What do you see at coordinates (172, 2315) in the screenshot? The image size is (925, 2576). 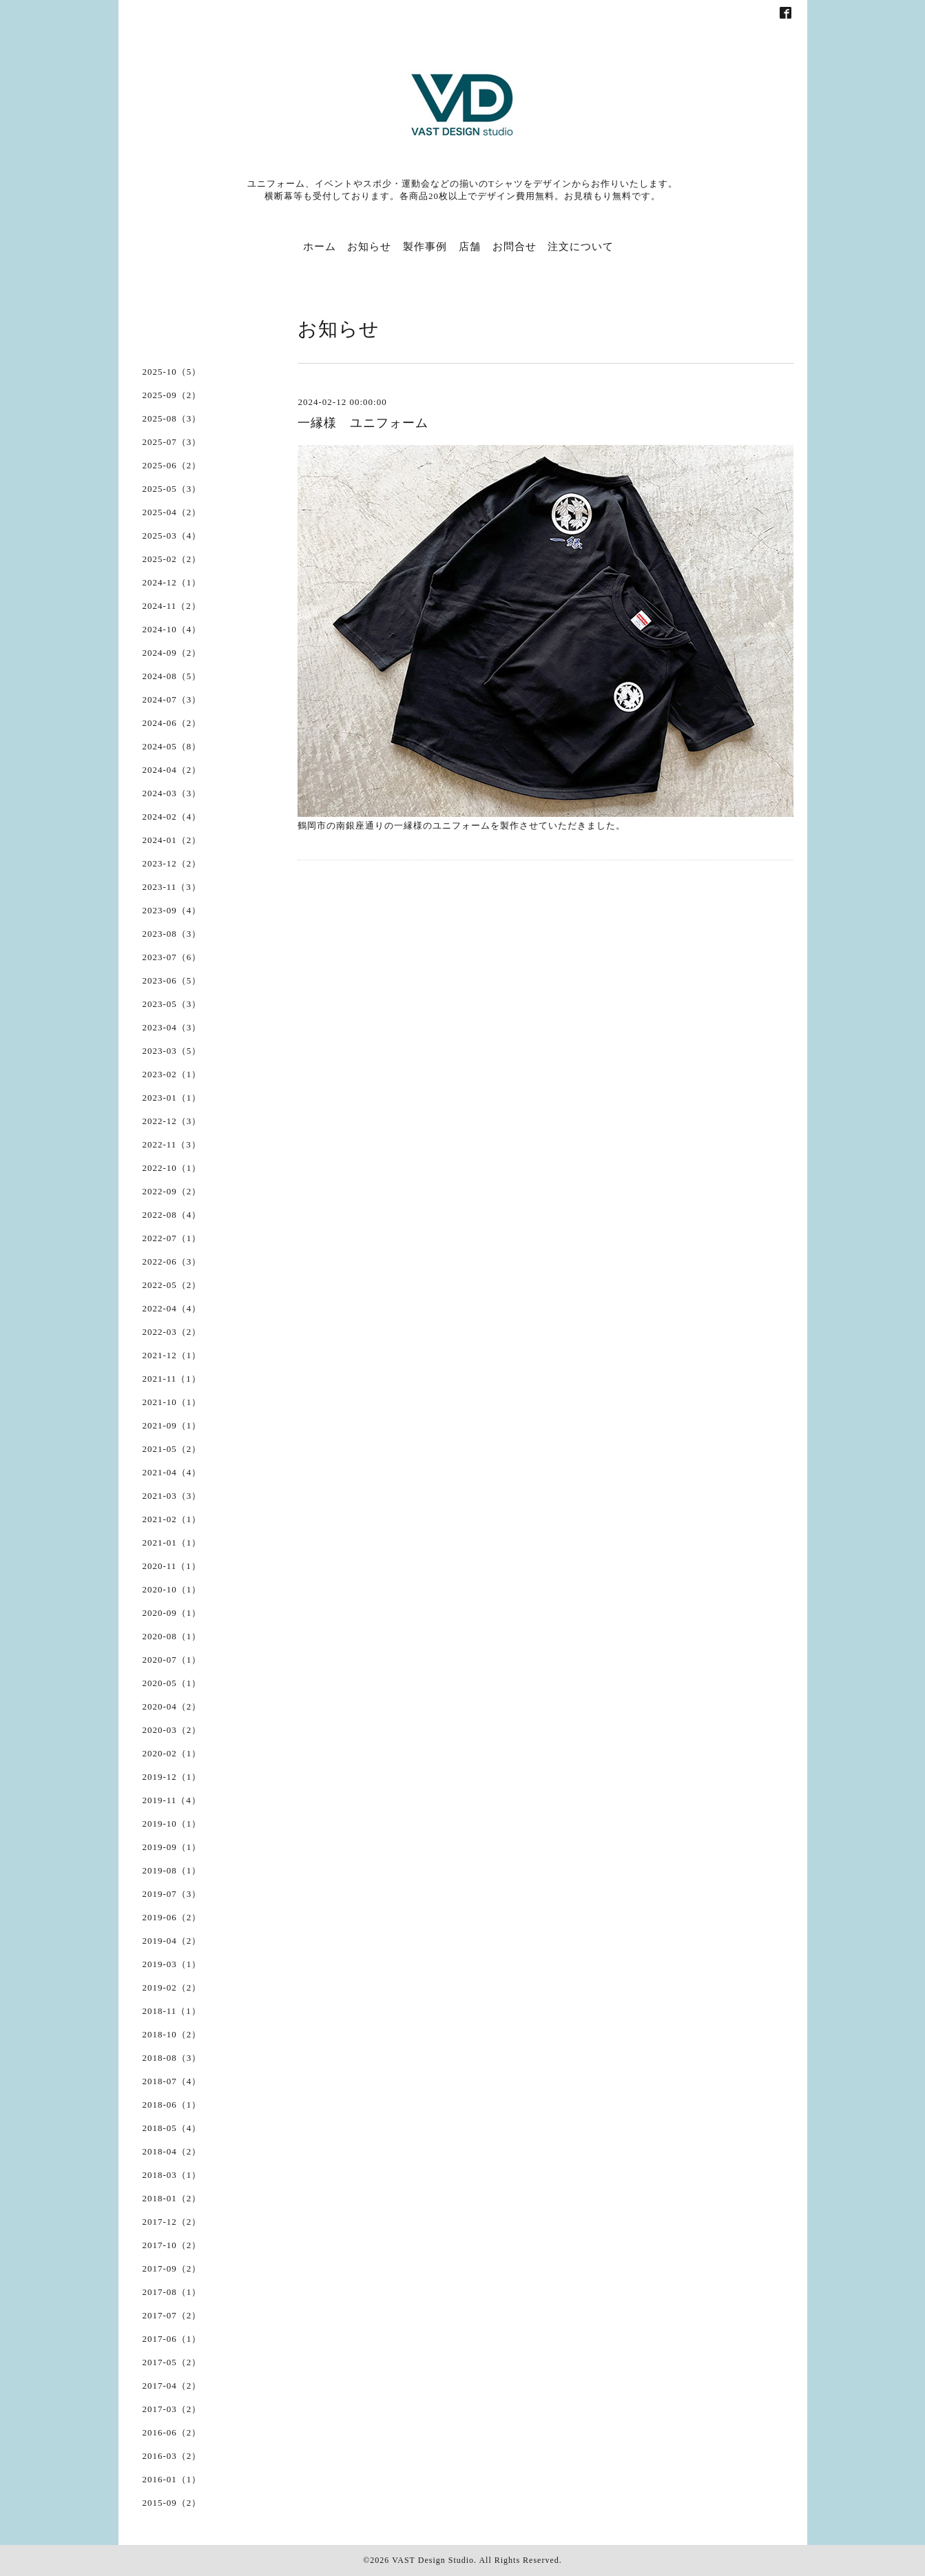 I see `2017-07（2）` at bounding box center [172, 2315].